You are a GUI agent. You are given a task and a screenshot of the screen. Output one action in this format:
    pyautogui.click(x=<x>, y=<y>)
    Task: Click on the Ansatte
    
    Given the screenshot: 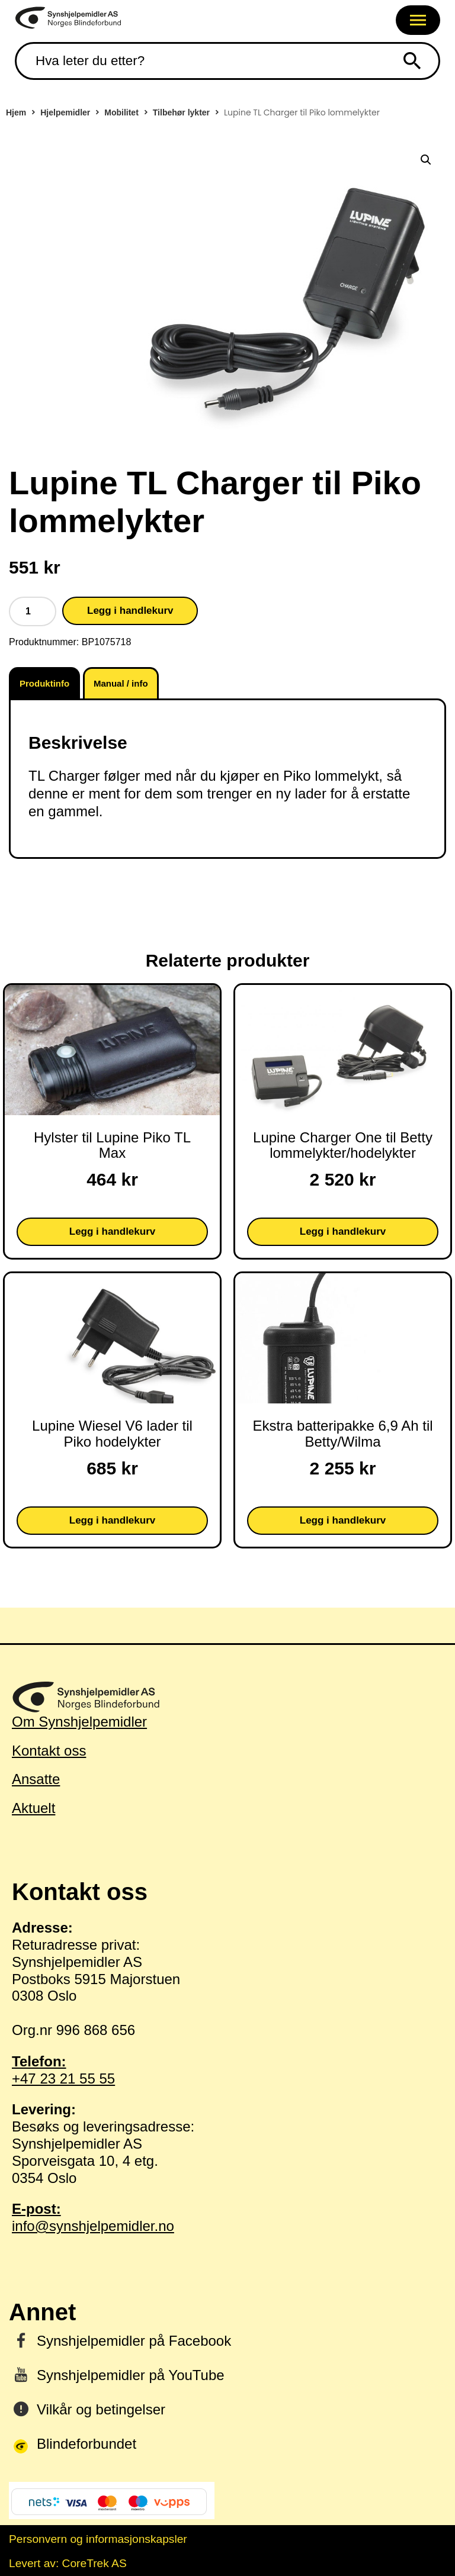 What is the action you would take?
    pyautogui.click(x=36, y=1779)
    